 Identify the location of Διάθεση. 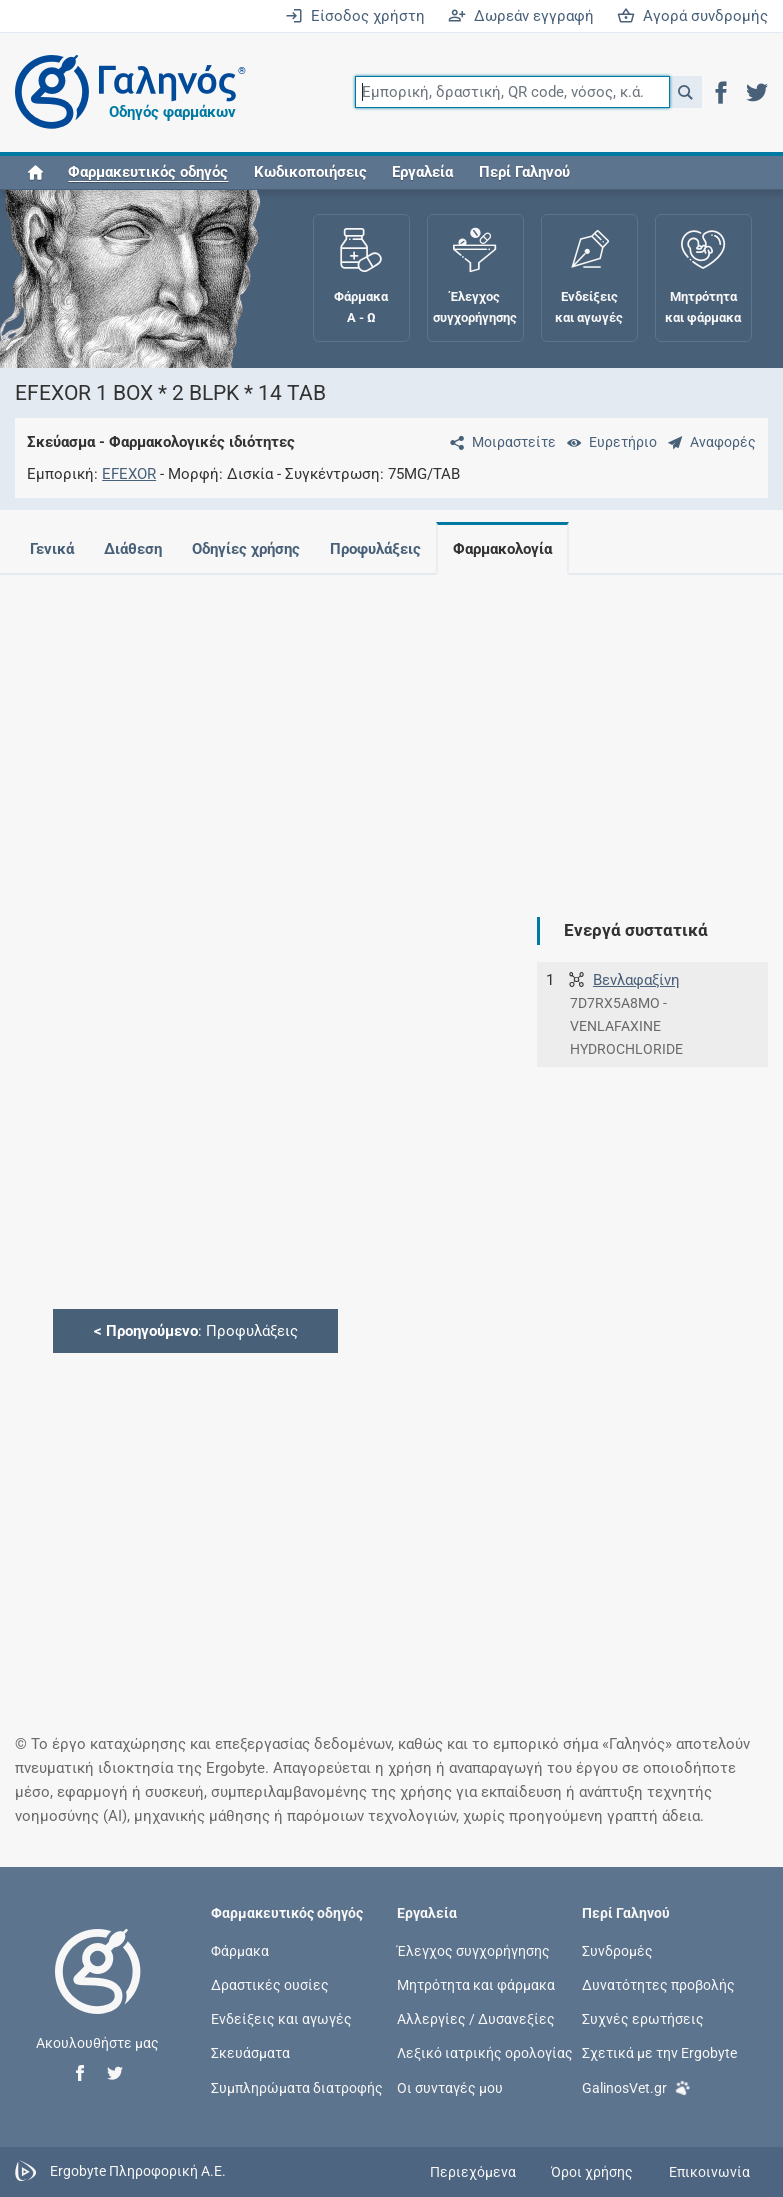
(137, 549).